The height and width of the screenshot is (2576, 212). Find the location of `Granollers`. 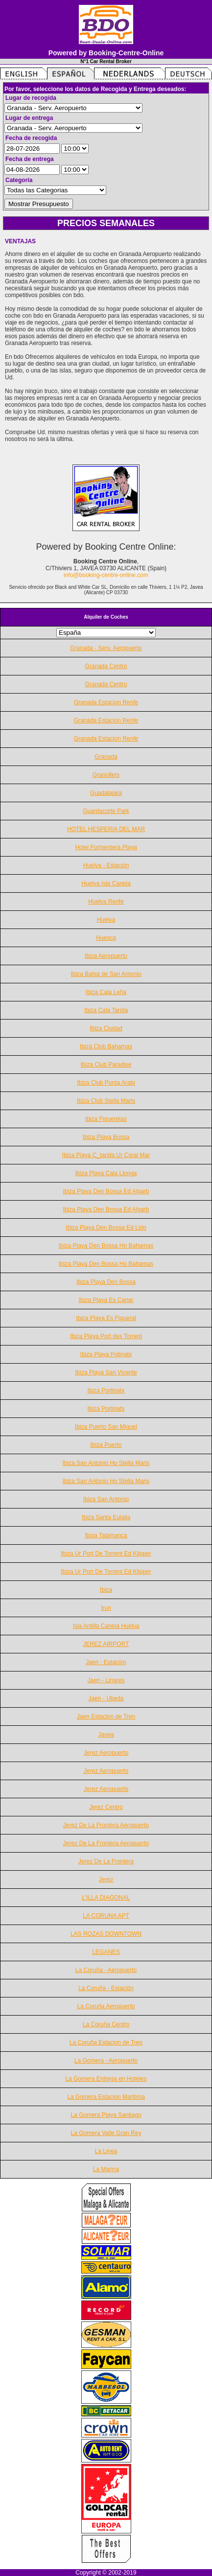

Granollers is located at coordinates (106, 774).